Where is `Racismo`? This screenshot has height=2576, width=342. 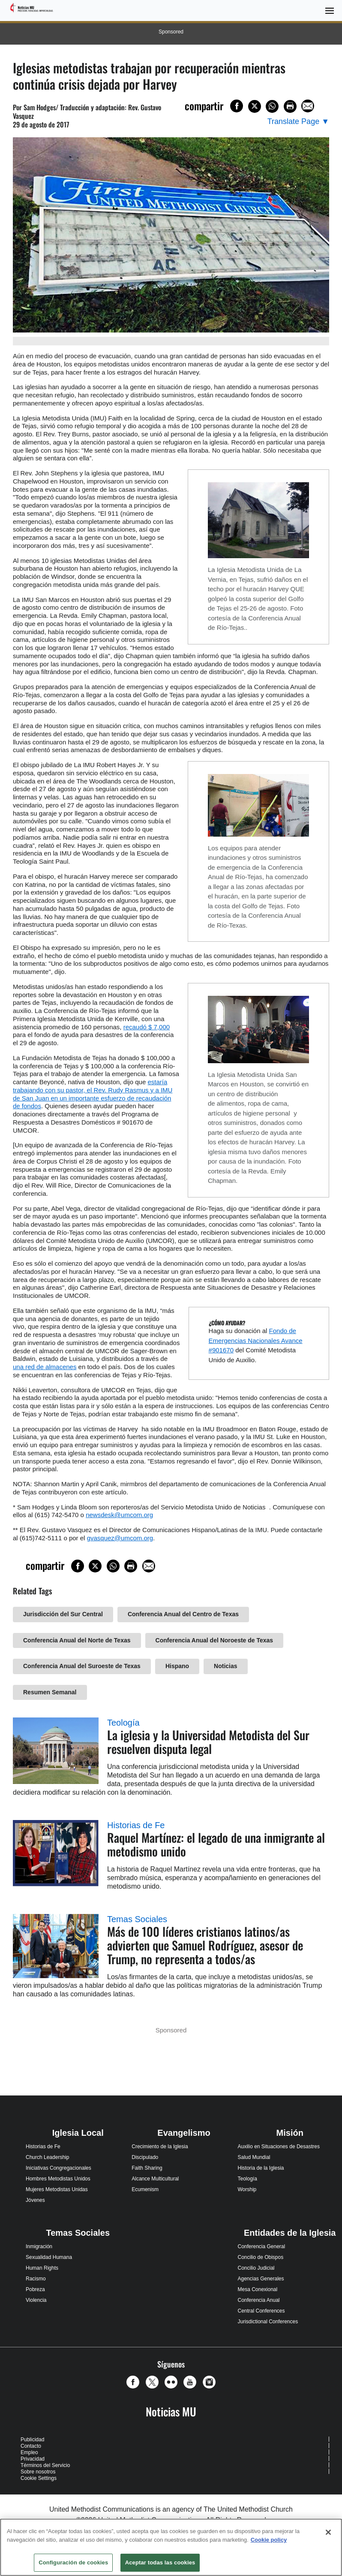
Racismo is located at coordinates (36, 2279).